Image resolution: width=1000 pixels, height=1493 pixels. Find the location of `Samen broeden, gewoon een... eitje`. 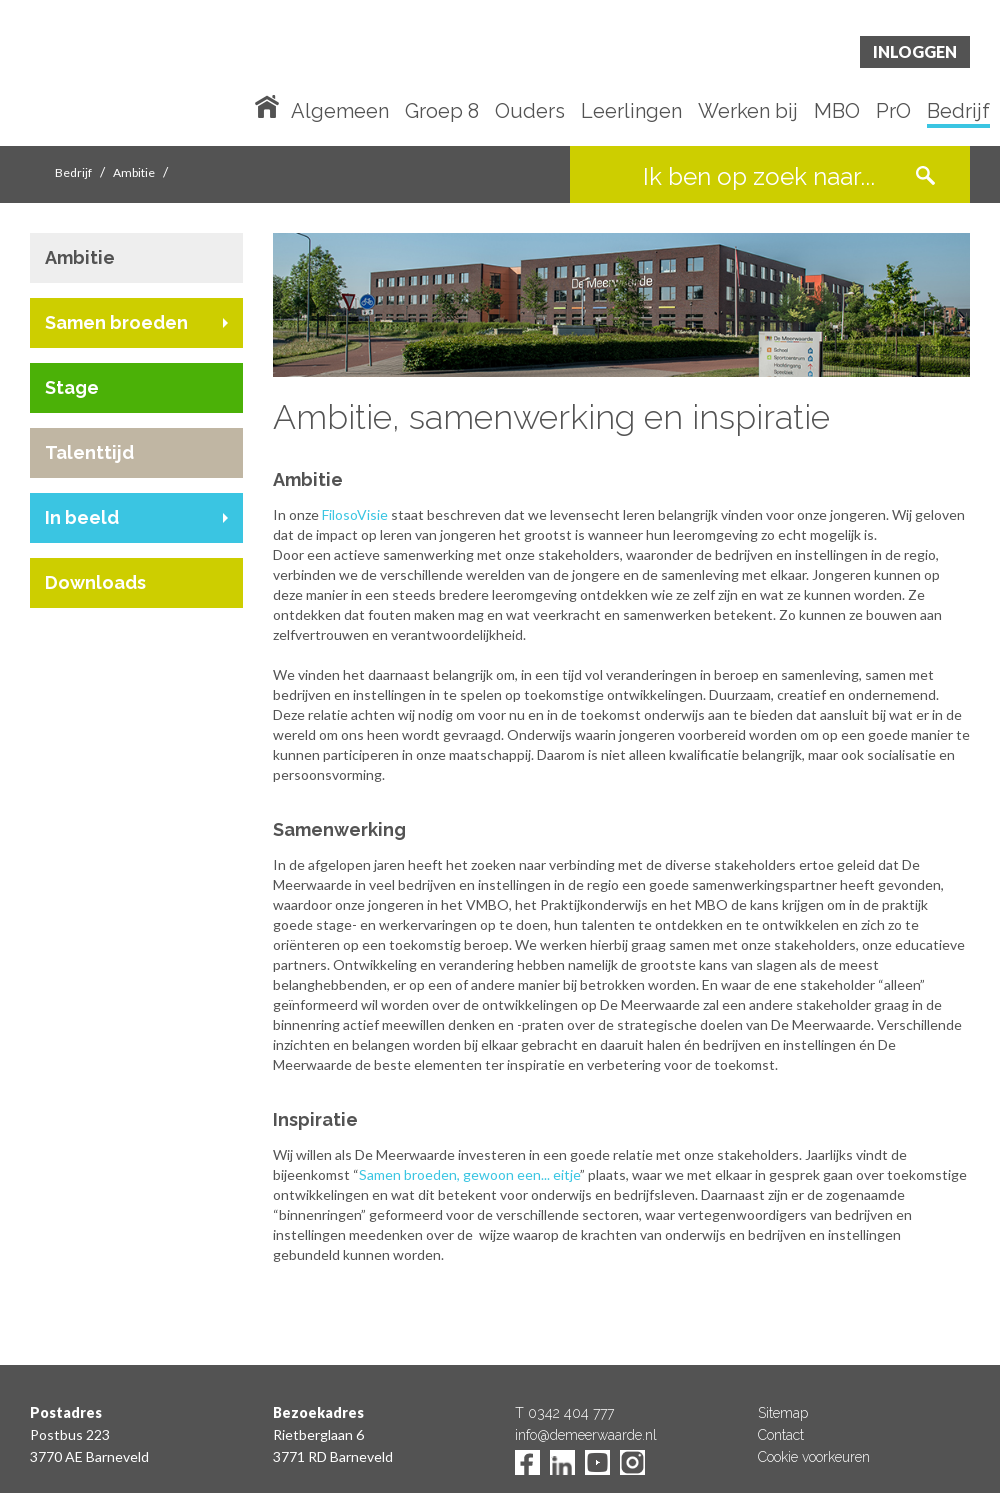

Samen broeden, gewoon een... eitje is located at coordinates (469, 1174).